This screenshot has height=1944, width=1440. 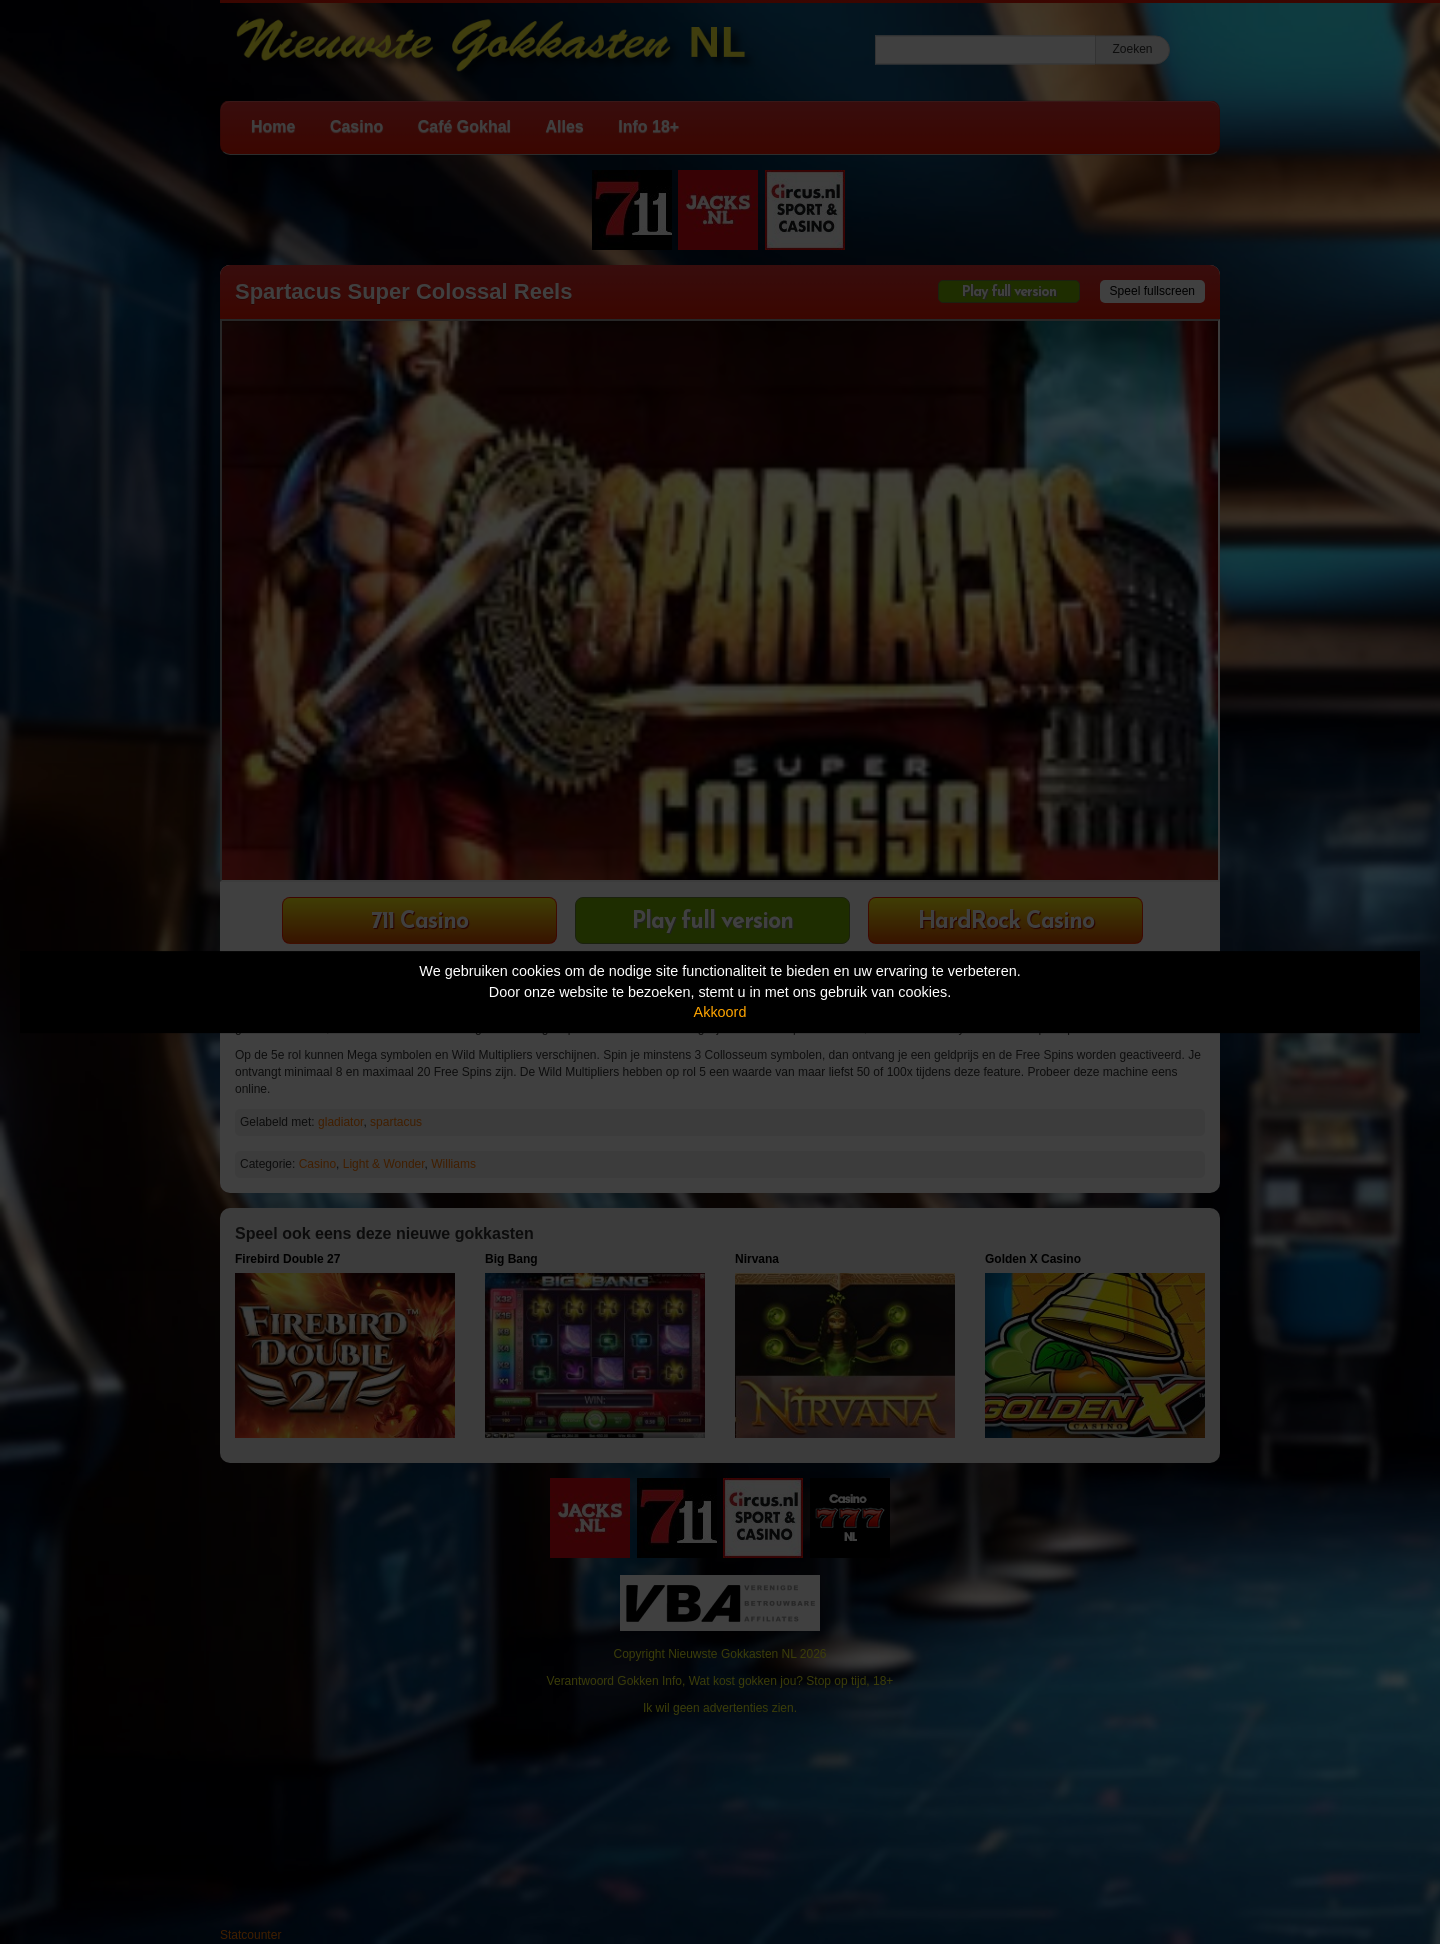 I want to click on Akkoord, so click(x=720, y=1012).